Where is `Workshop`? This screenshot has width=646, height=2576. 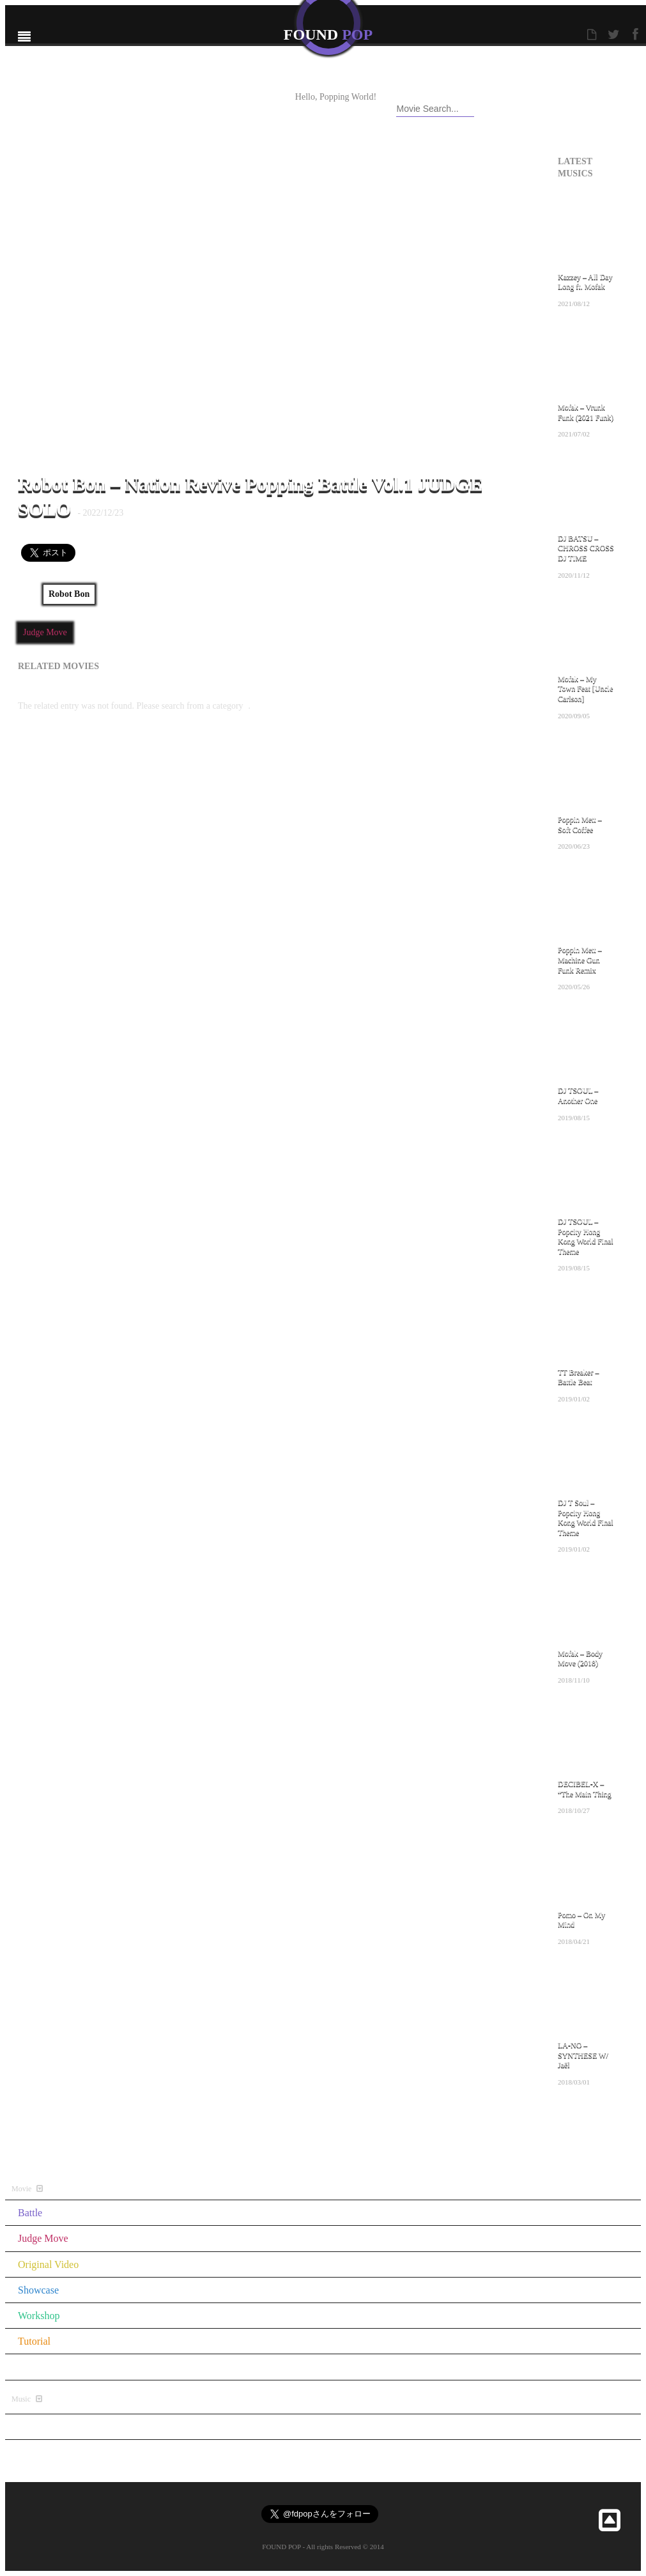
Workshop is located at coordinates (38, 2315).